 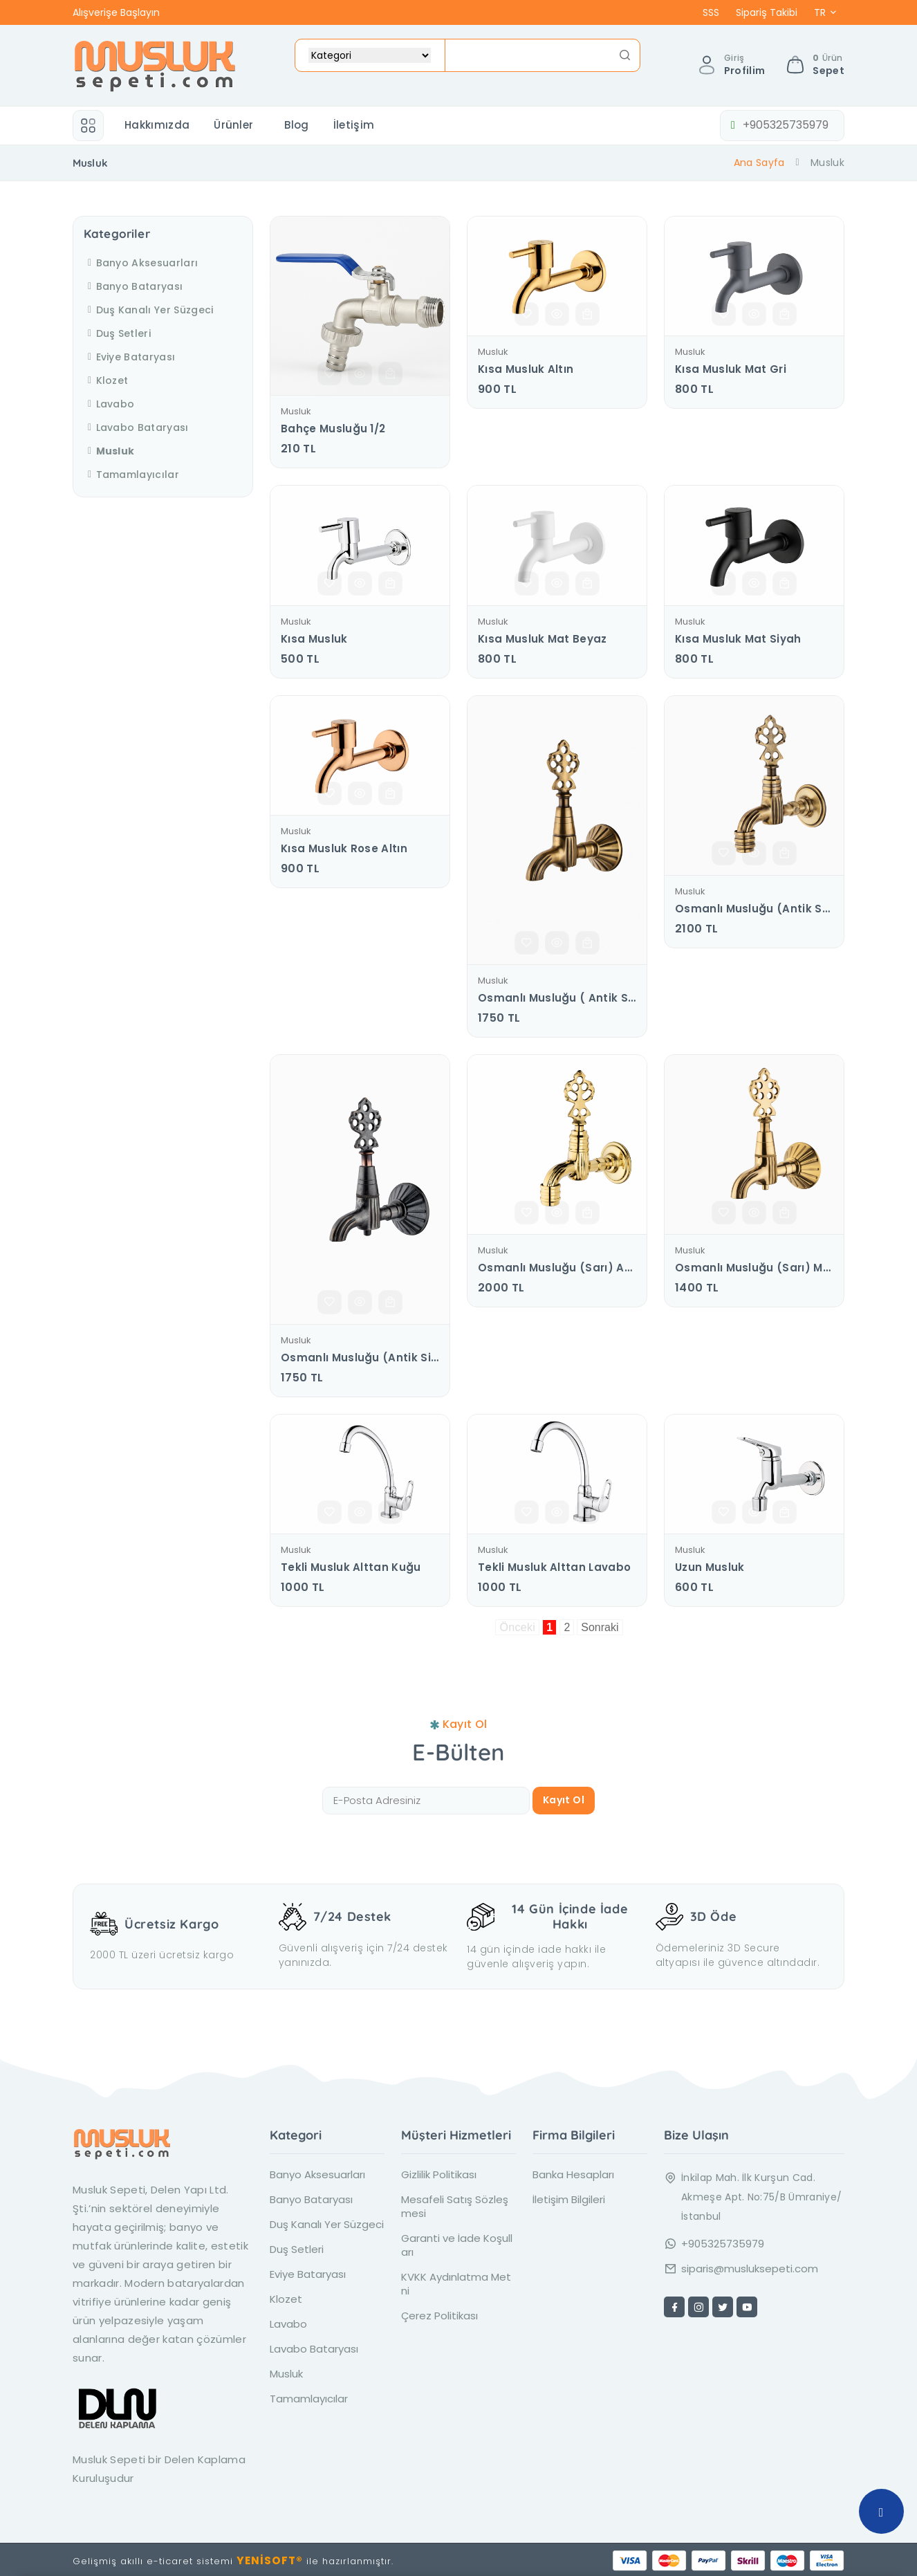 What do you see at coordinates (131, 474) in the screenshot?
I see `Tamamlayıcılar` at bounding box center [131, 474].